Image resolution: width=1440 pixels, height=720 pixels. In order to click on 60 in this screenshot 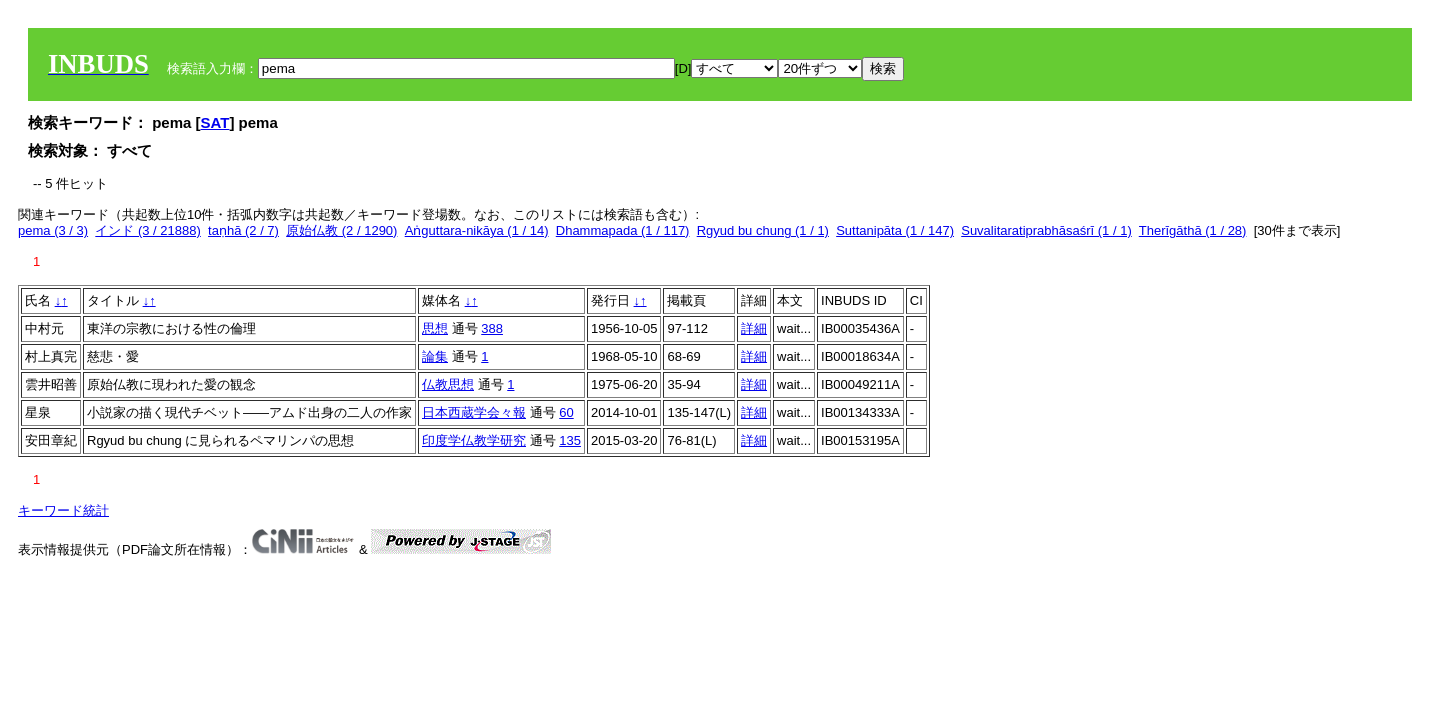, I will do `click(566, 412)`.